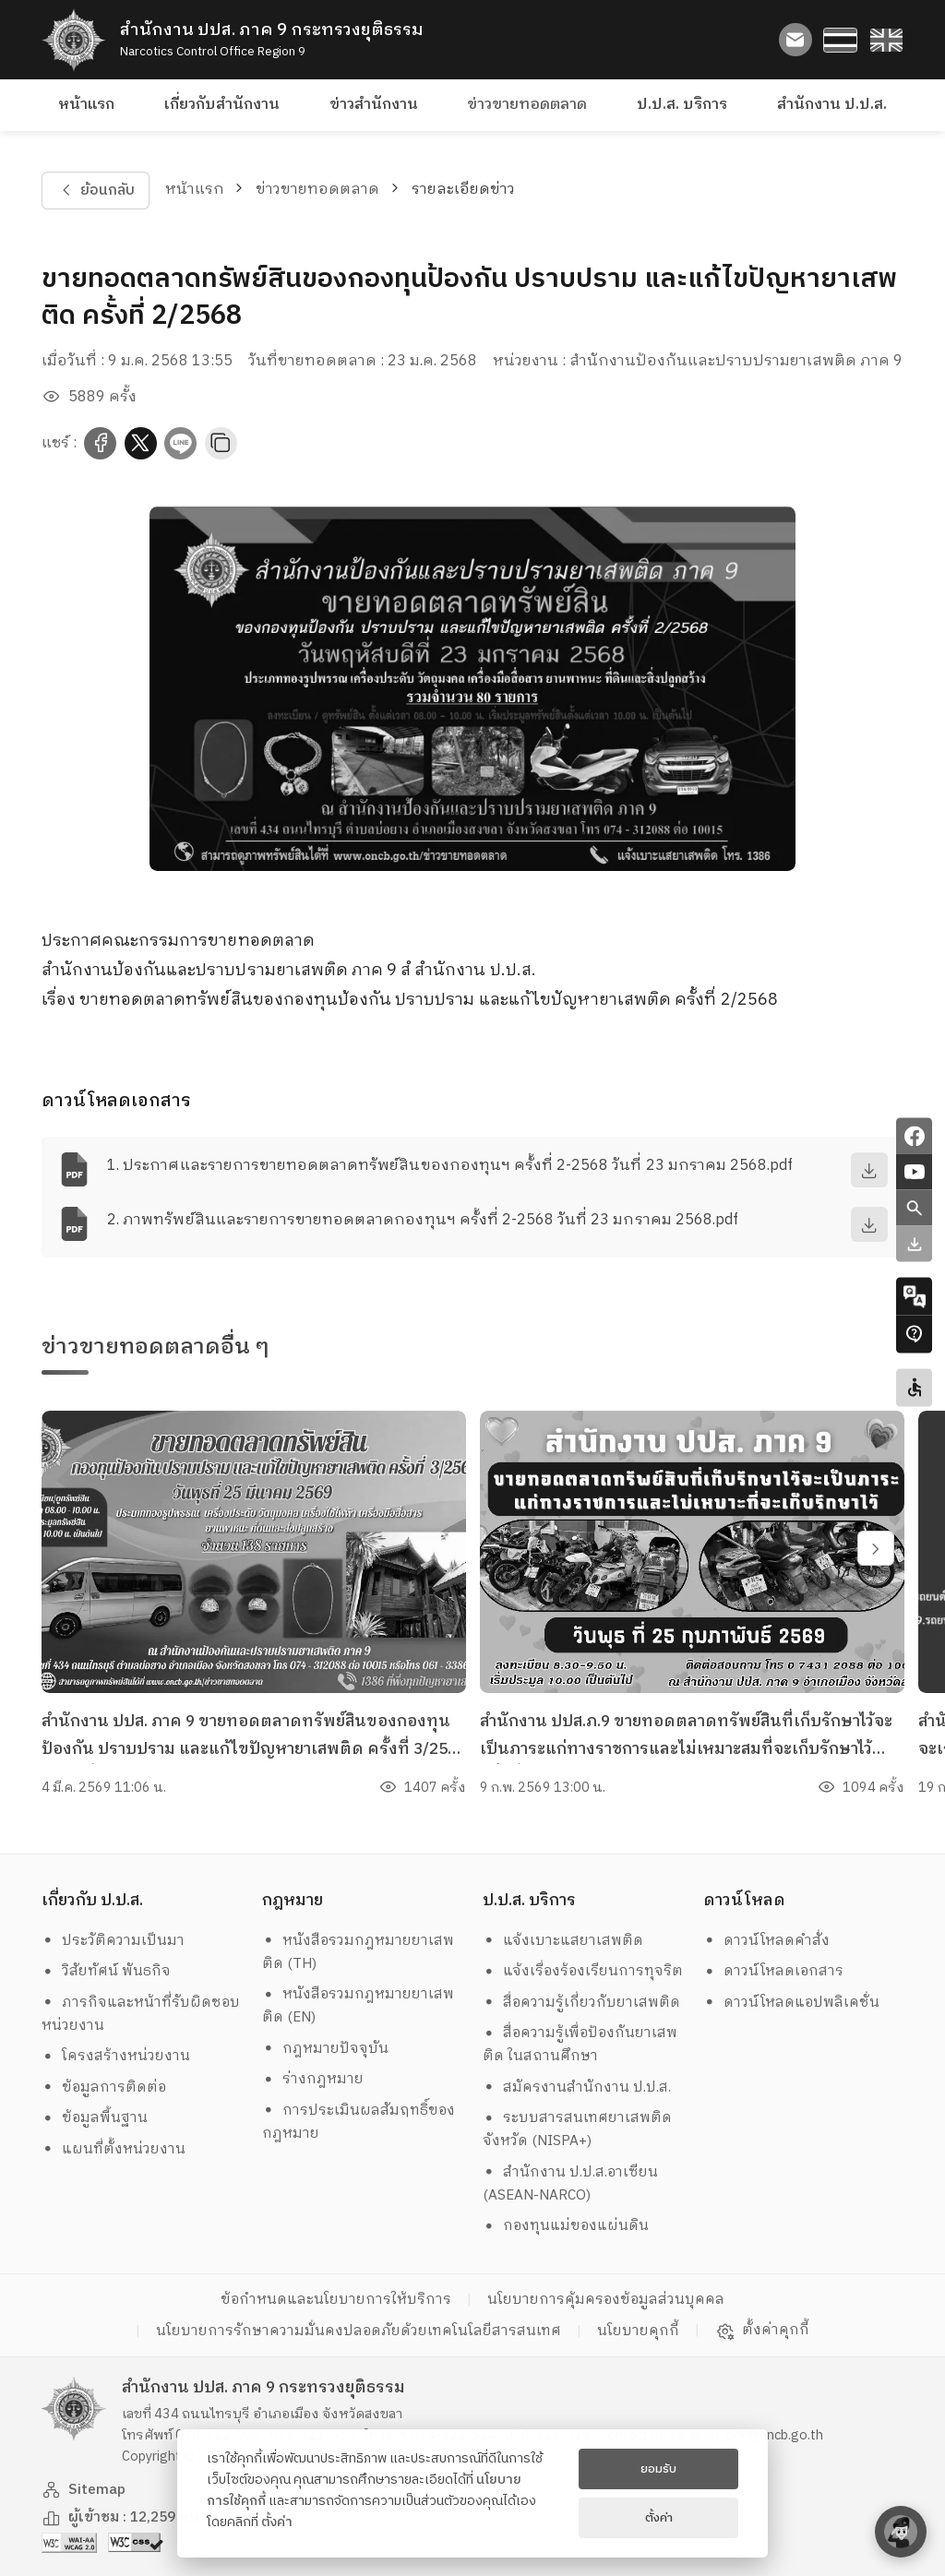  I want to click on แจ้งเรื่องร้องเรียนการทุจริต, so click(583, 1971).